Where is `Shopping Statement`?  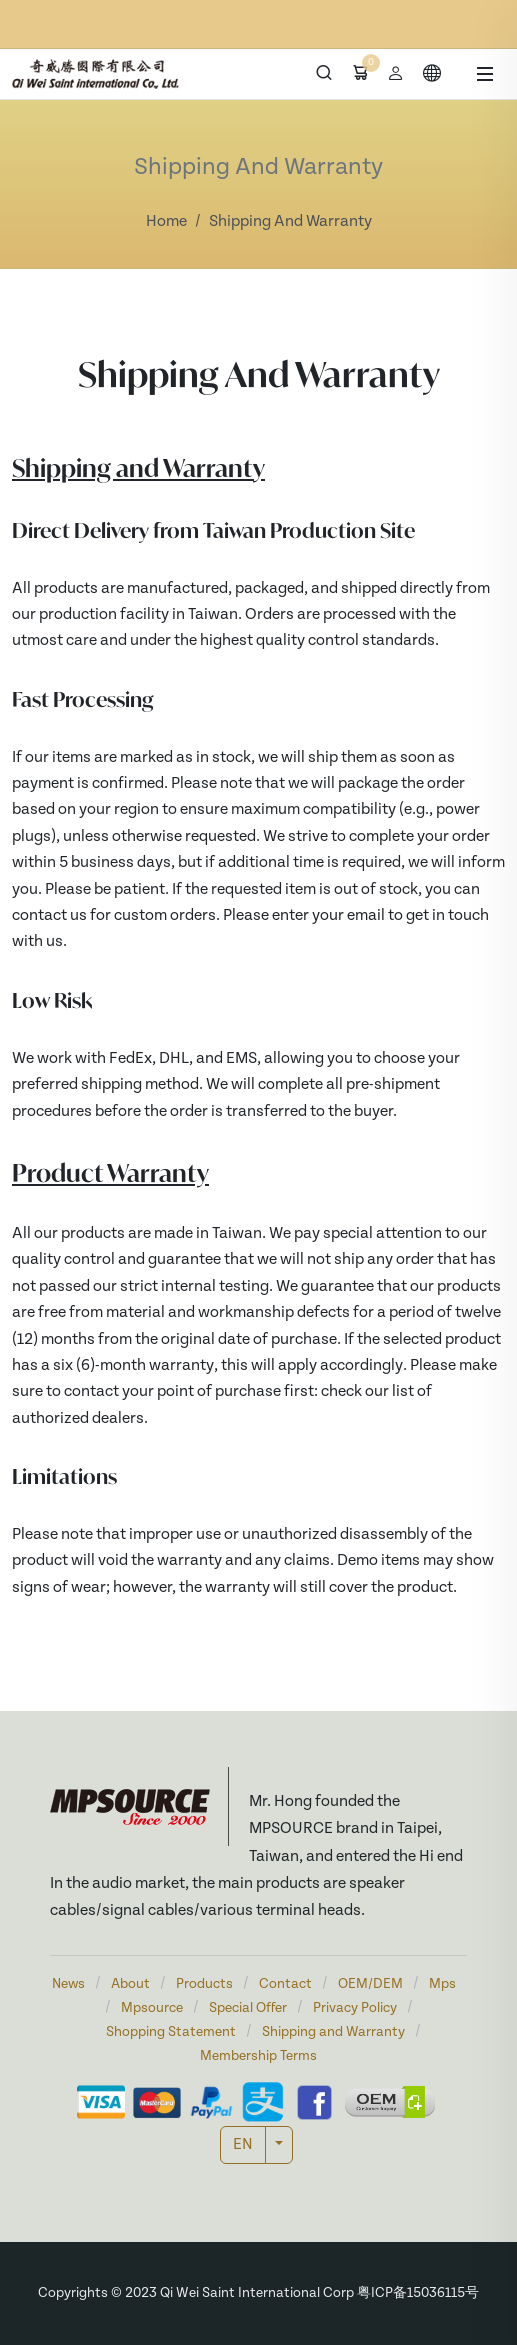 Shopping Statement is located at coordinates (171, 2032).